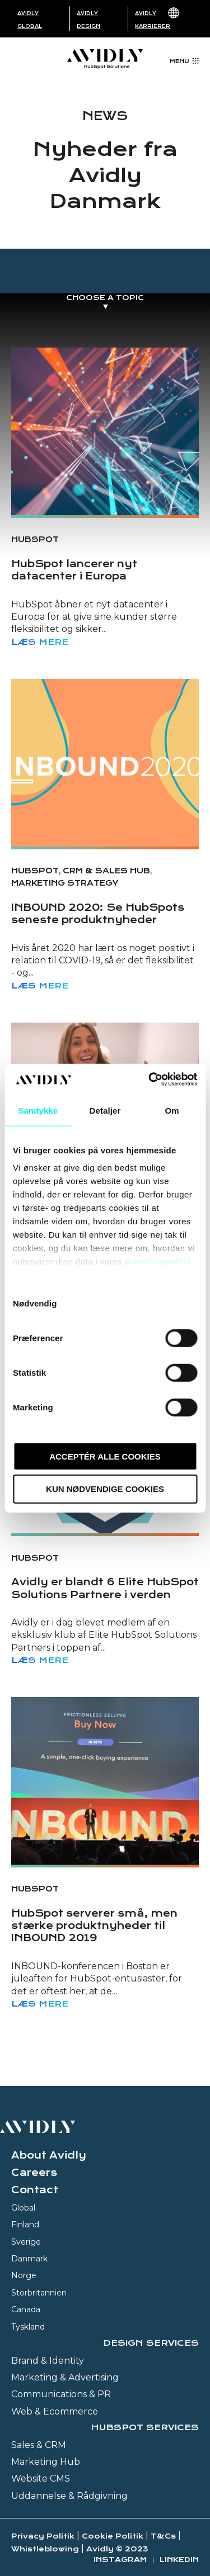 Image resolution: width=210 pixels, height=2576 pixels. I want to click on Linkedin, so click(179, 2559).